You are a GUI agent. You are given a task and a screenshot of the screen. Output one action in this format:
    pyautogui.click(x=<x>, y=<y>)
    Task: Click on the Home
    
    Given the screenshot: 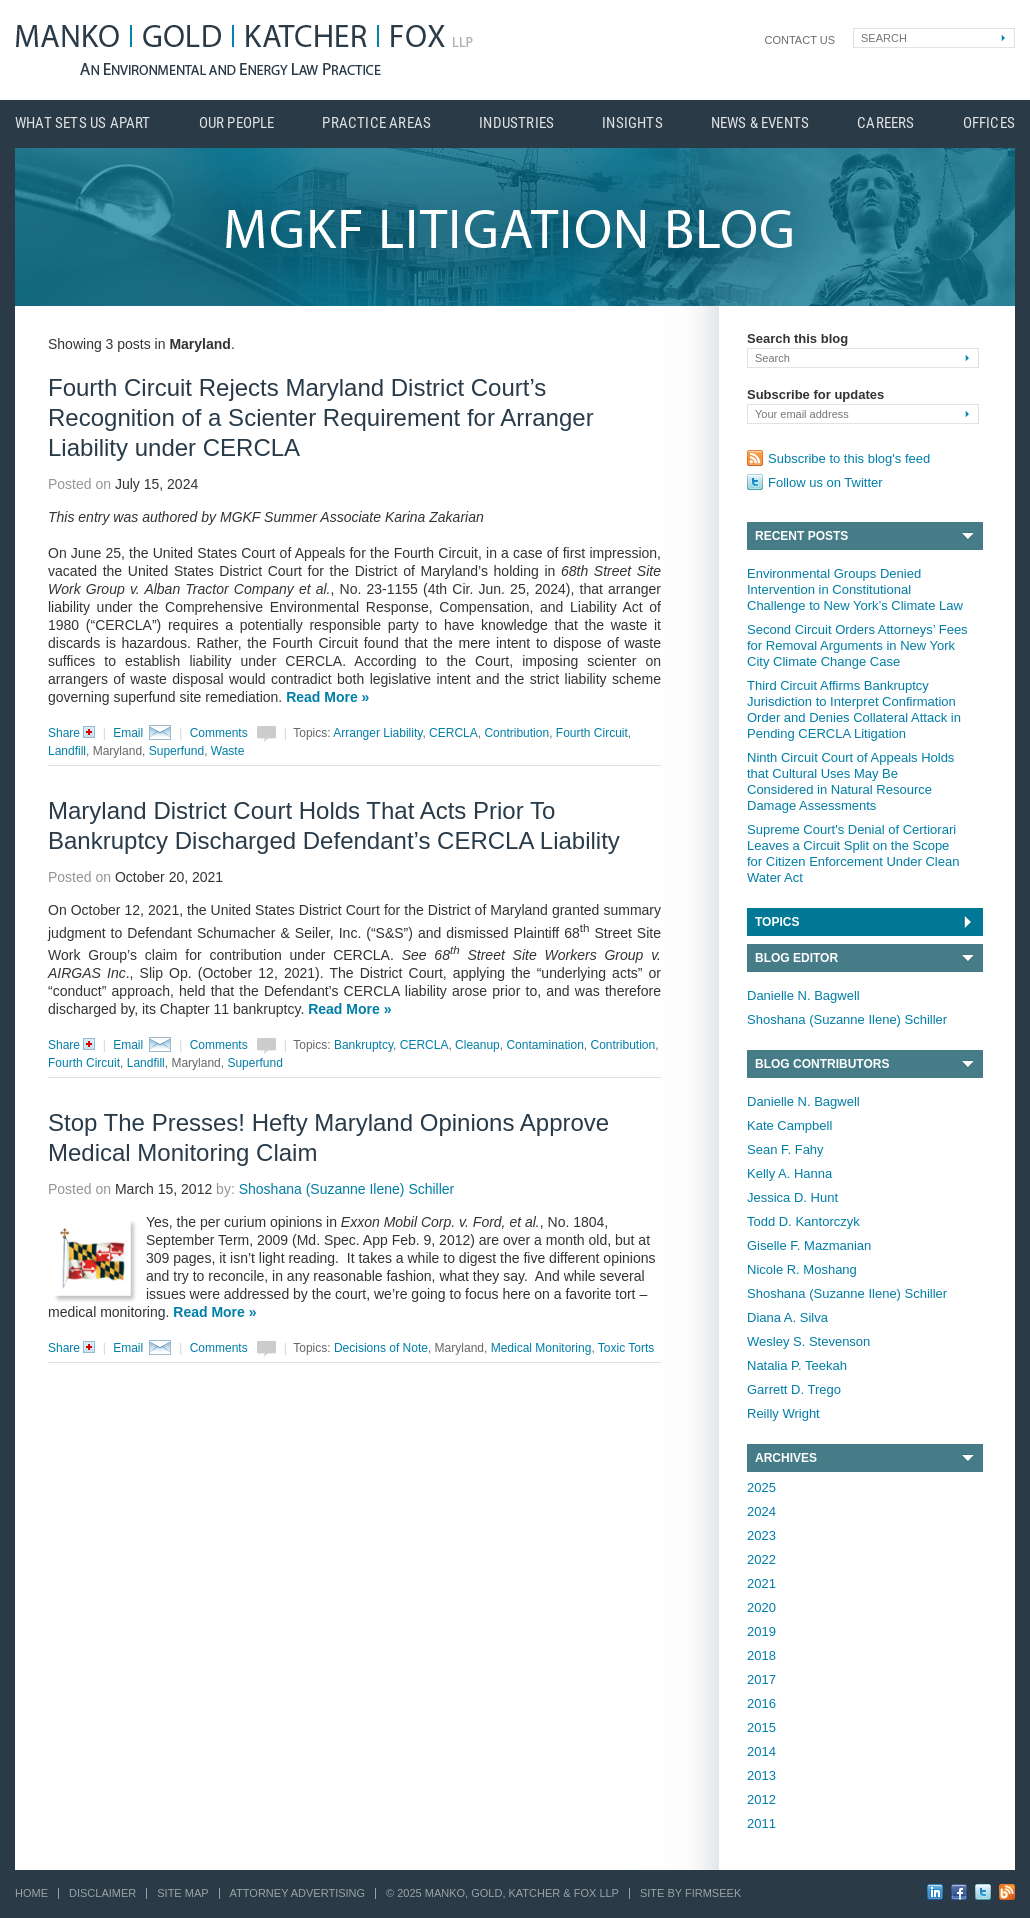 What is the action you would take?
    pyautogui.click(x=31, y=1893)
    